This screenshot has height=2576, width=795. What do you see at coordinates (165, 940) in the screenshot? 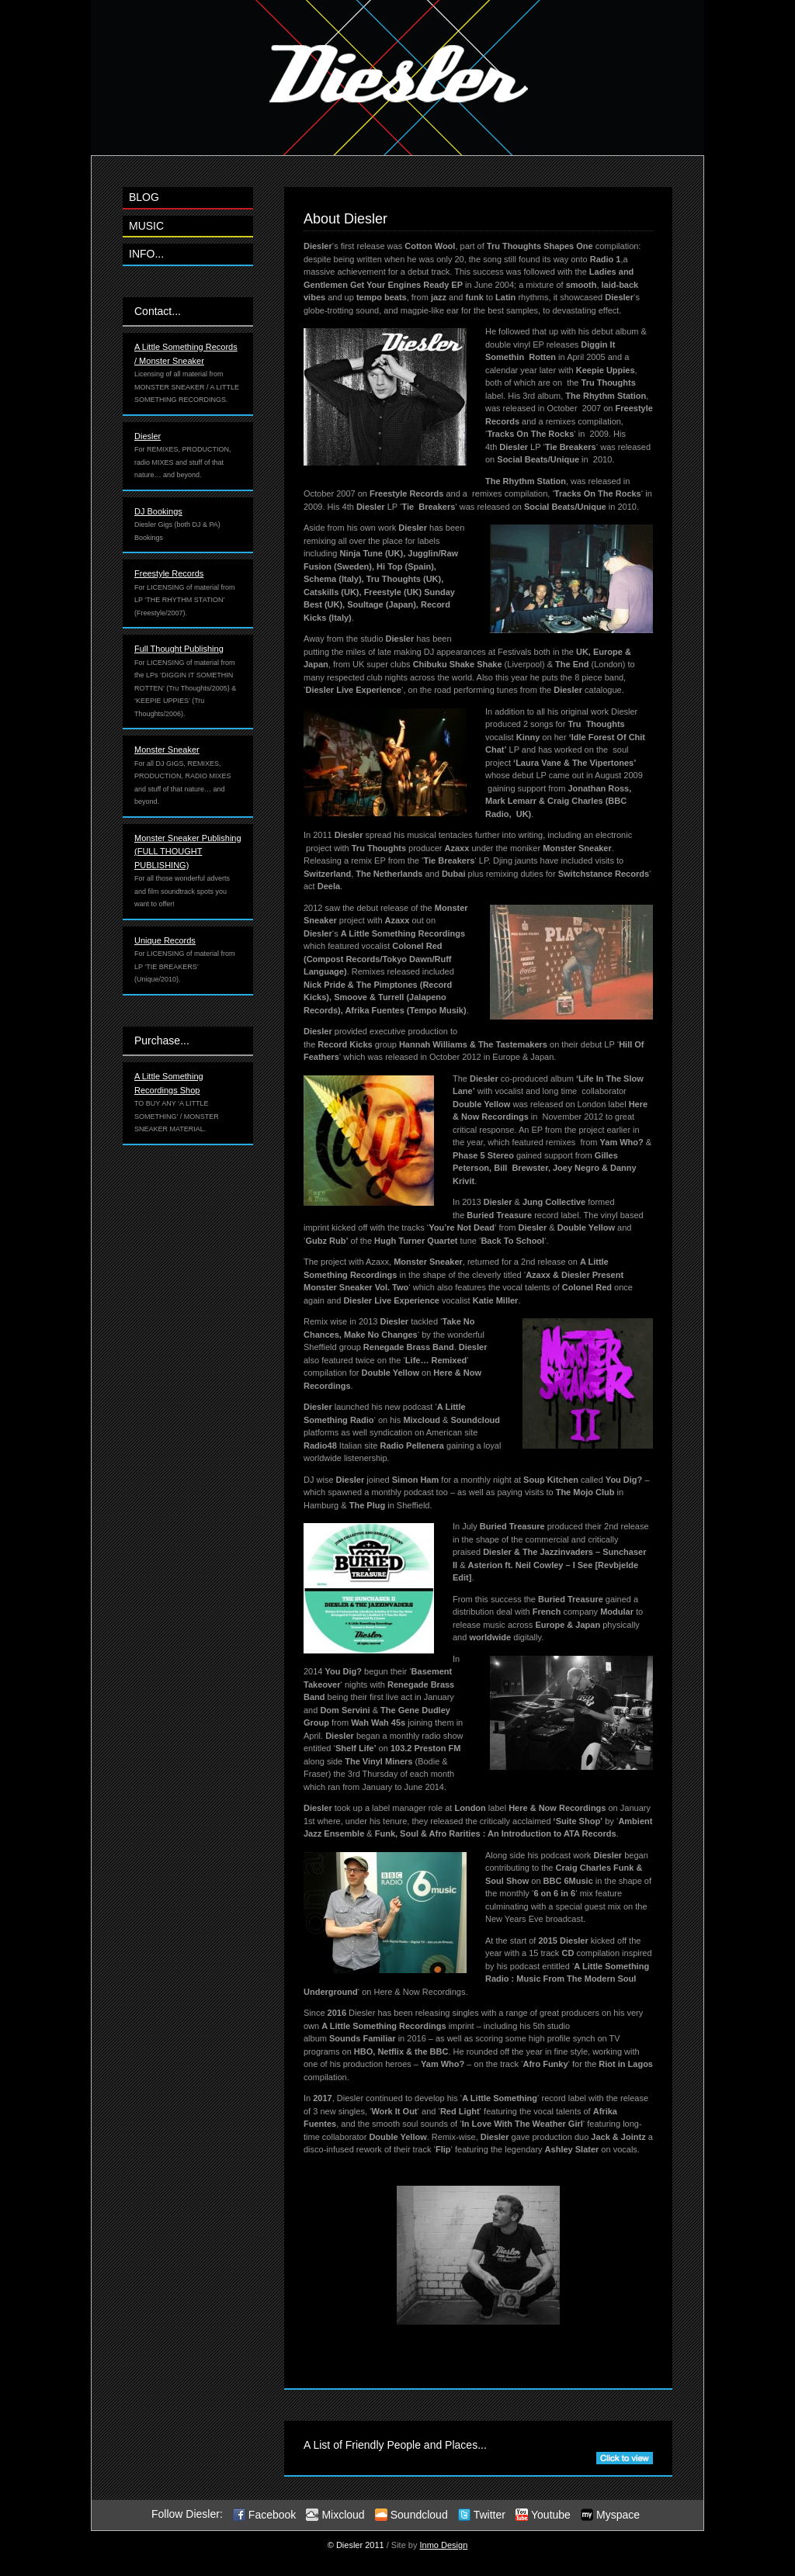
I see `Unique Records` at bounding box center [165, 940].